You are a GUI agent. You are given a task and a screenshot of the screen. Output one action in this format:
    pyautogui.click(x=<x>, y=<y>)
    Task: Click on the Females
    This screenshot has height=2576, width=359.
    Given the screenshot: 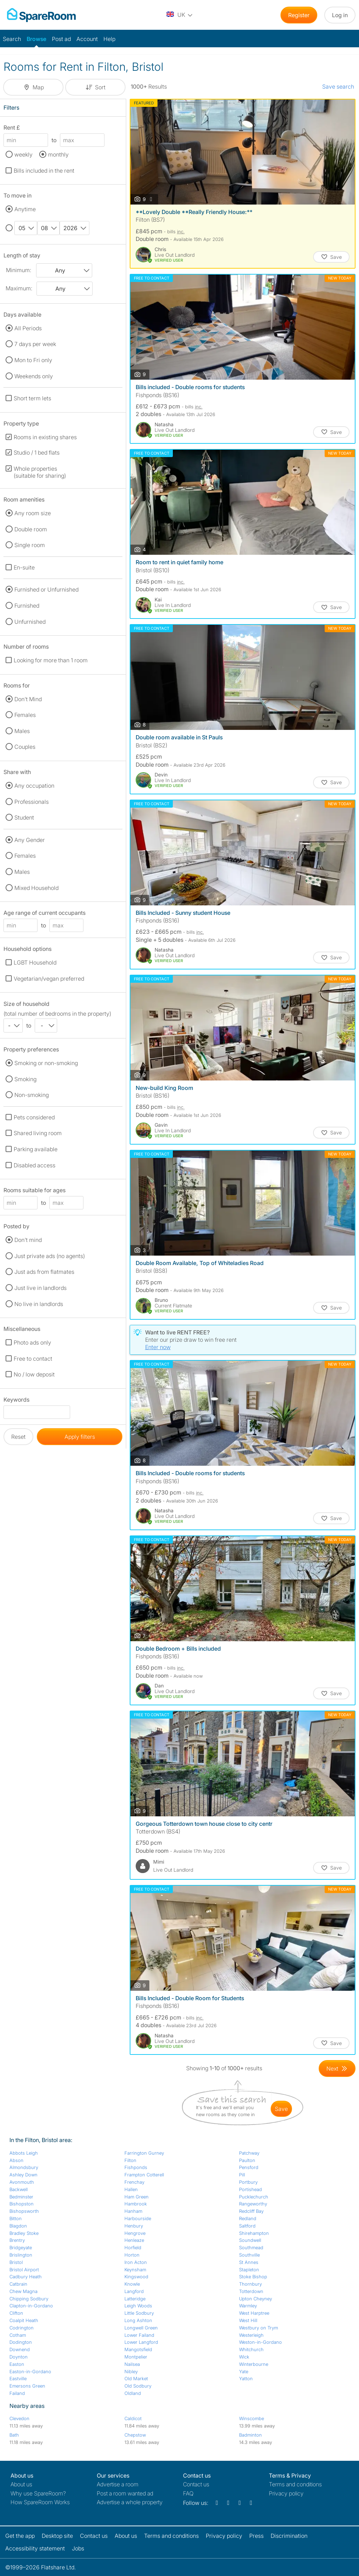 What is the action you would take?
    pyautogui.click(x=25, y=714)
    